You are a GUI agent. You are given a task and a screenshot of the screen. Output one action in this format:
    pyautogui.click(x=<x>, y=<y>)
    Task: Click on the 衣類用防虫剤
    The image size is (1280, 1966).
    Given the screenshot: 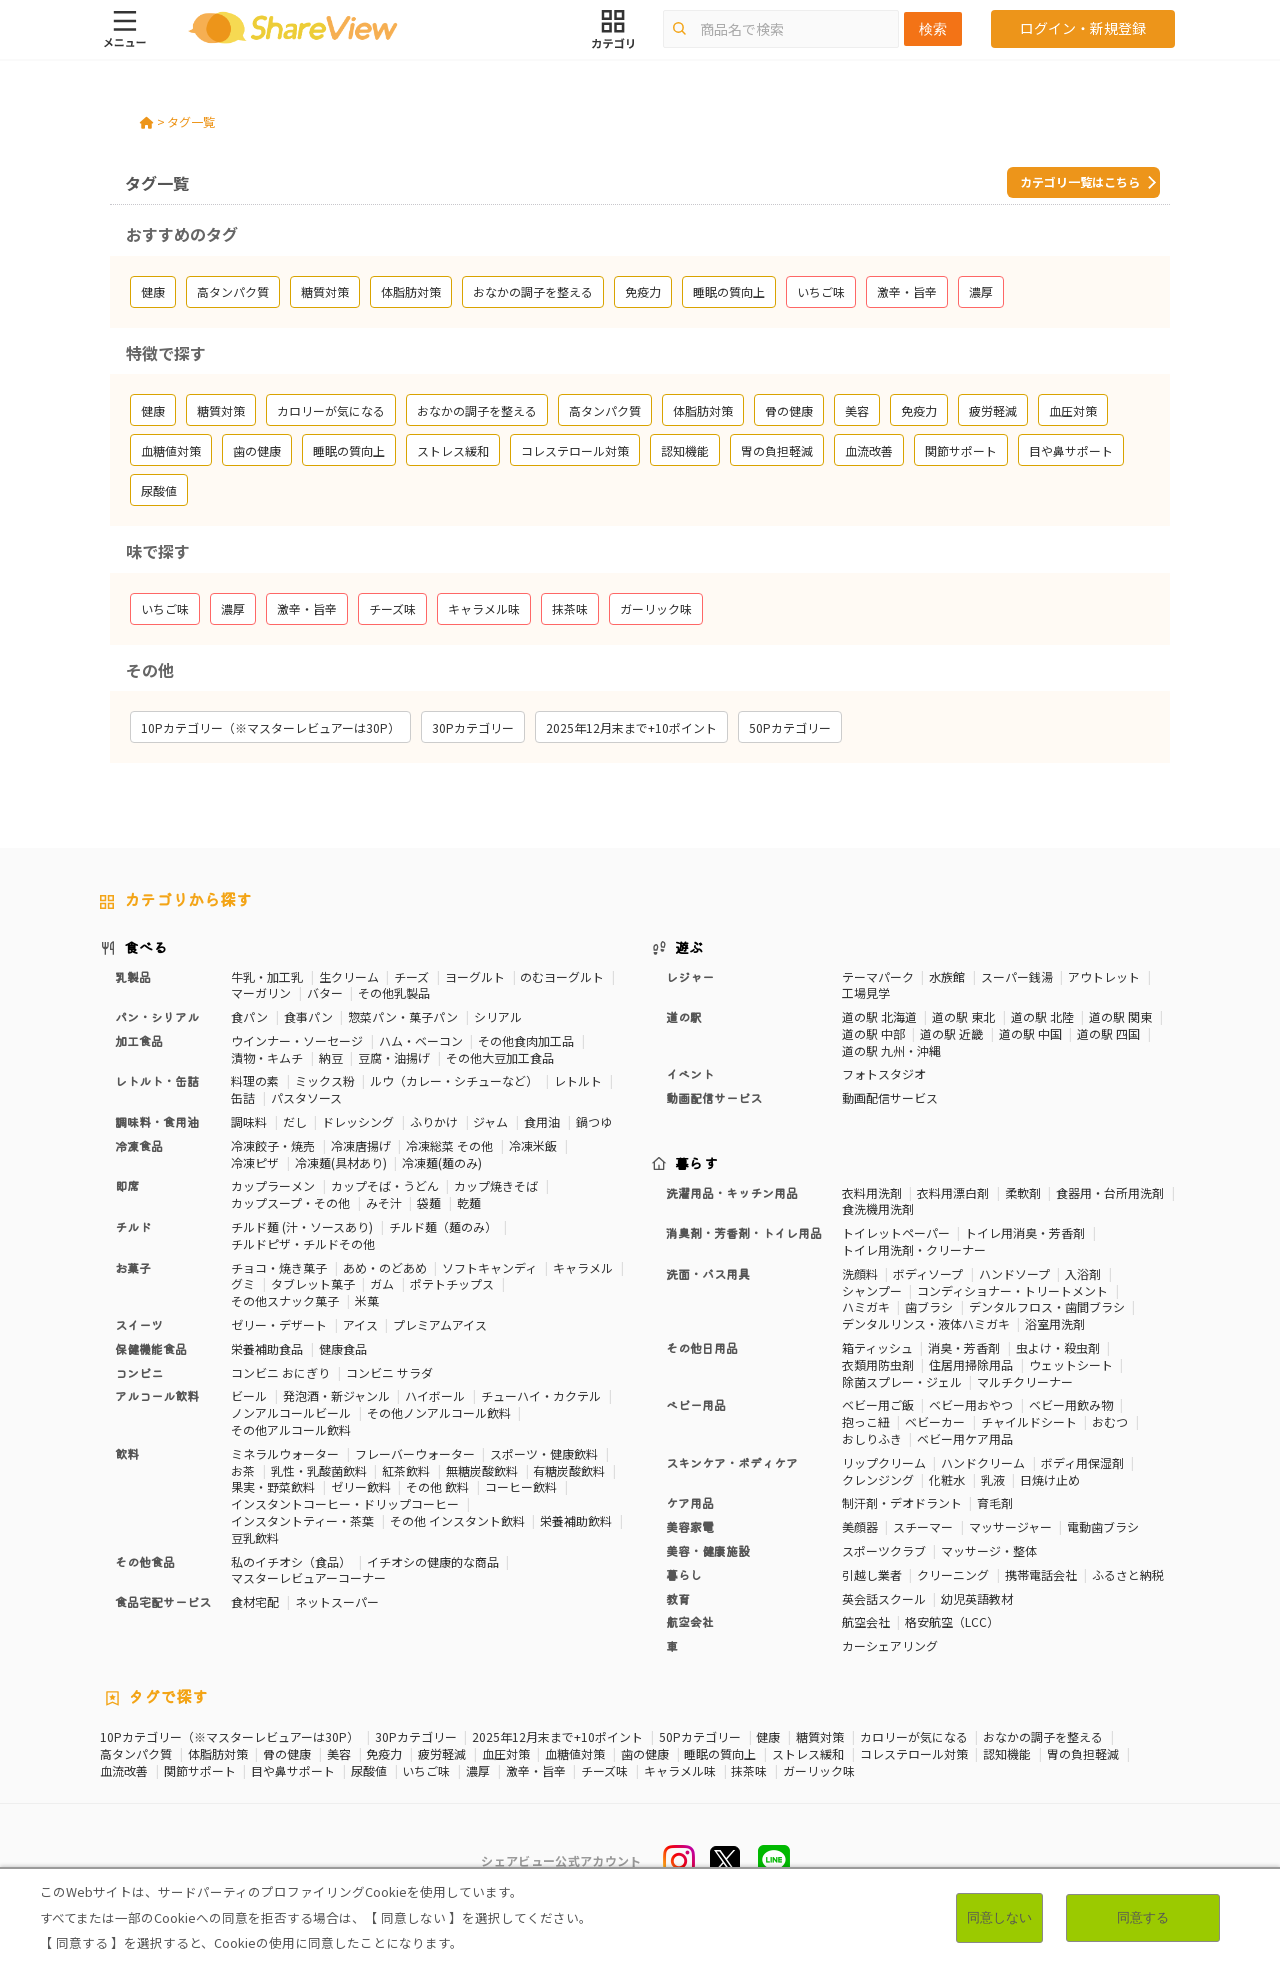 What is the action you would take?
    pyautogui.click(x=878, y=1364)
    